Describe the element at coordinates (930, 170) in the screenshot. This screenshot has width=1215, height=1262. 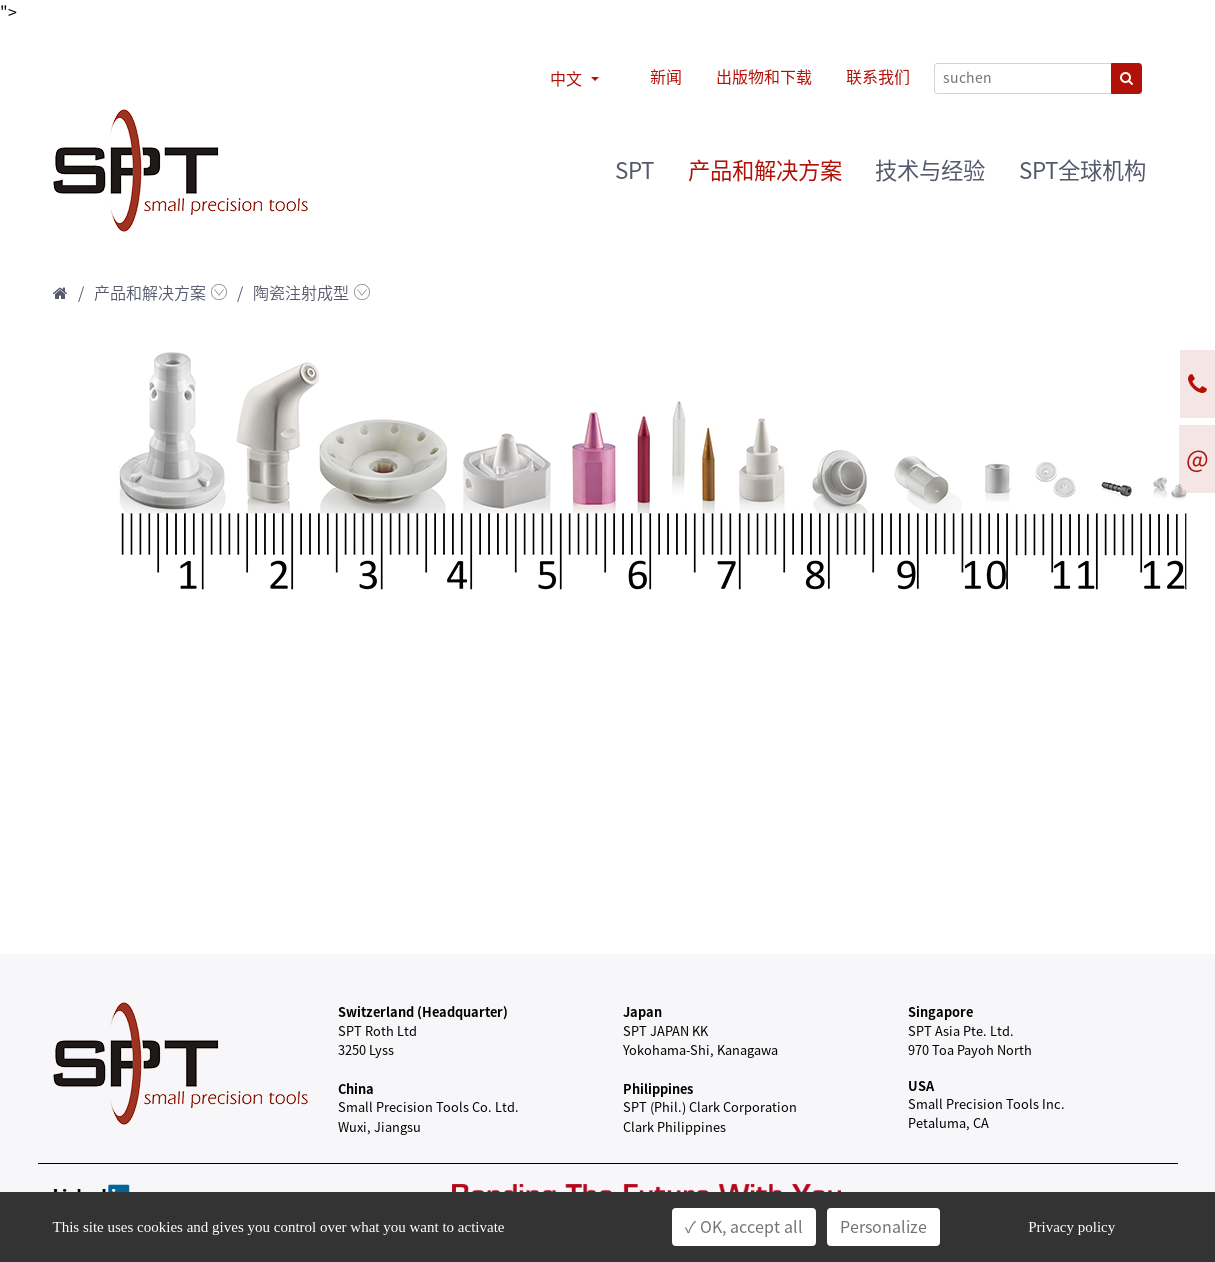
I see `技术与经验` at that location.